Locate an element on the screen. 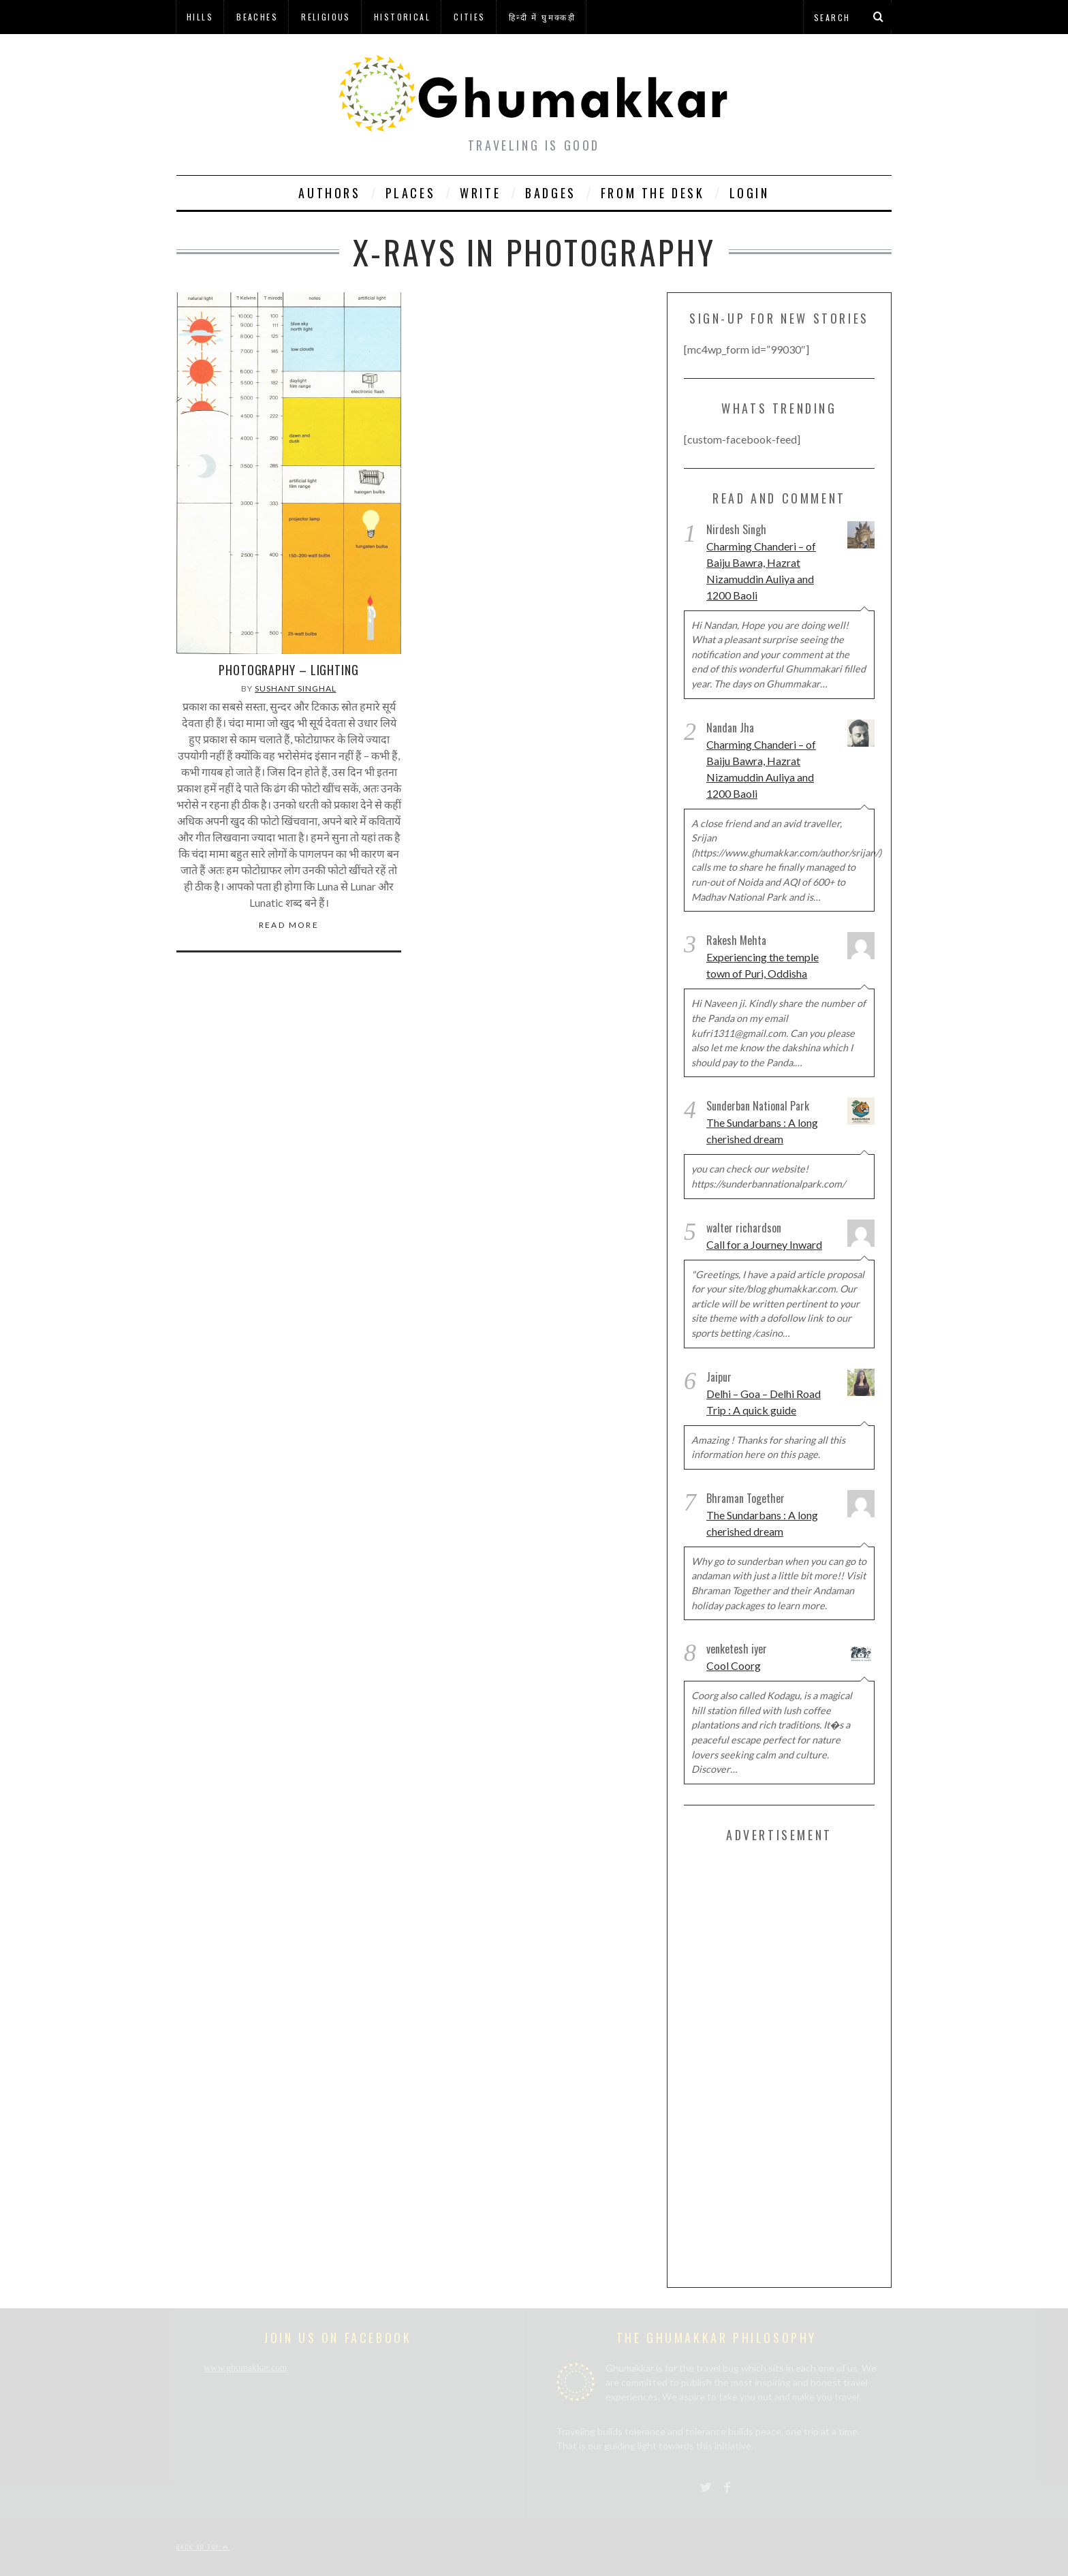 This screenshot has width=1068, height=2576. Delhi – Goa – Delhi Road Trip : A quick guide is located at coordinates (763, 1401).